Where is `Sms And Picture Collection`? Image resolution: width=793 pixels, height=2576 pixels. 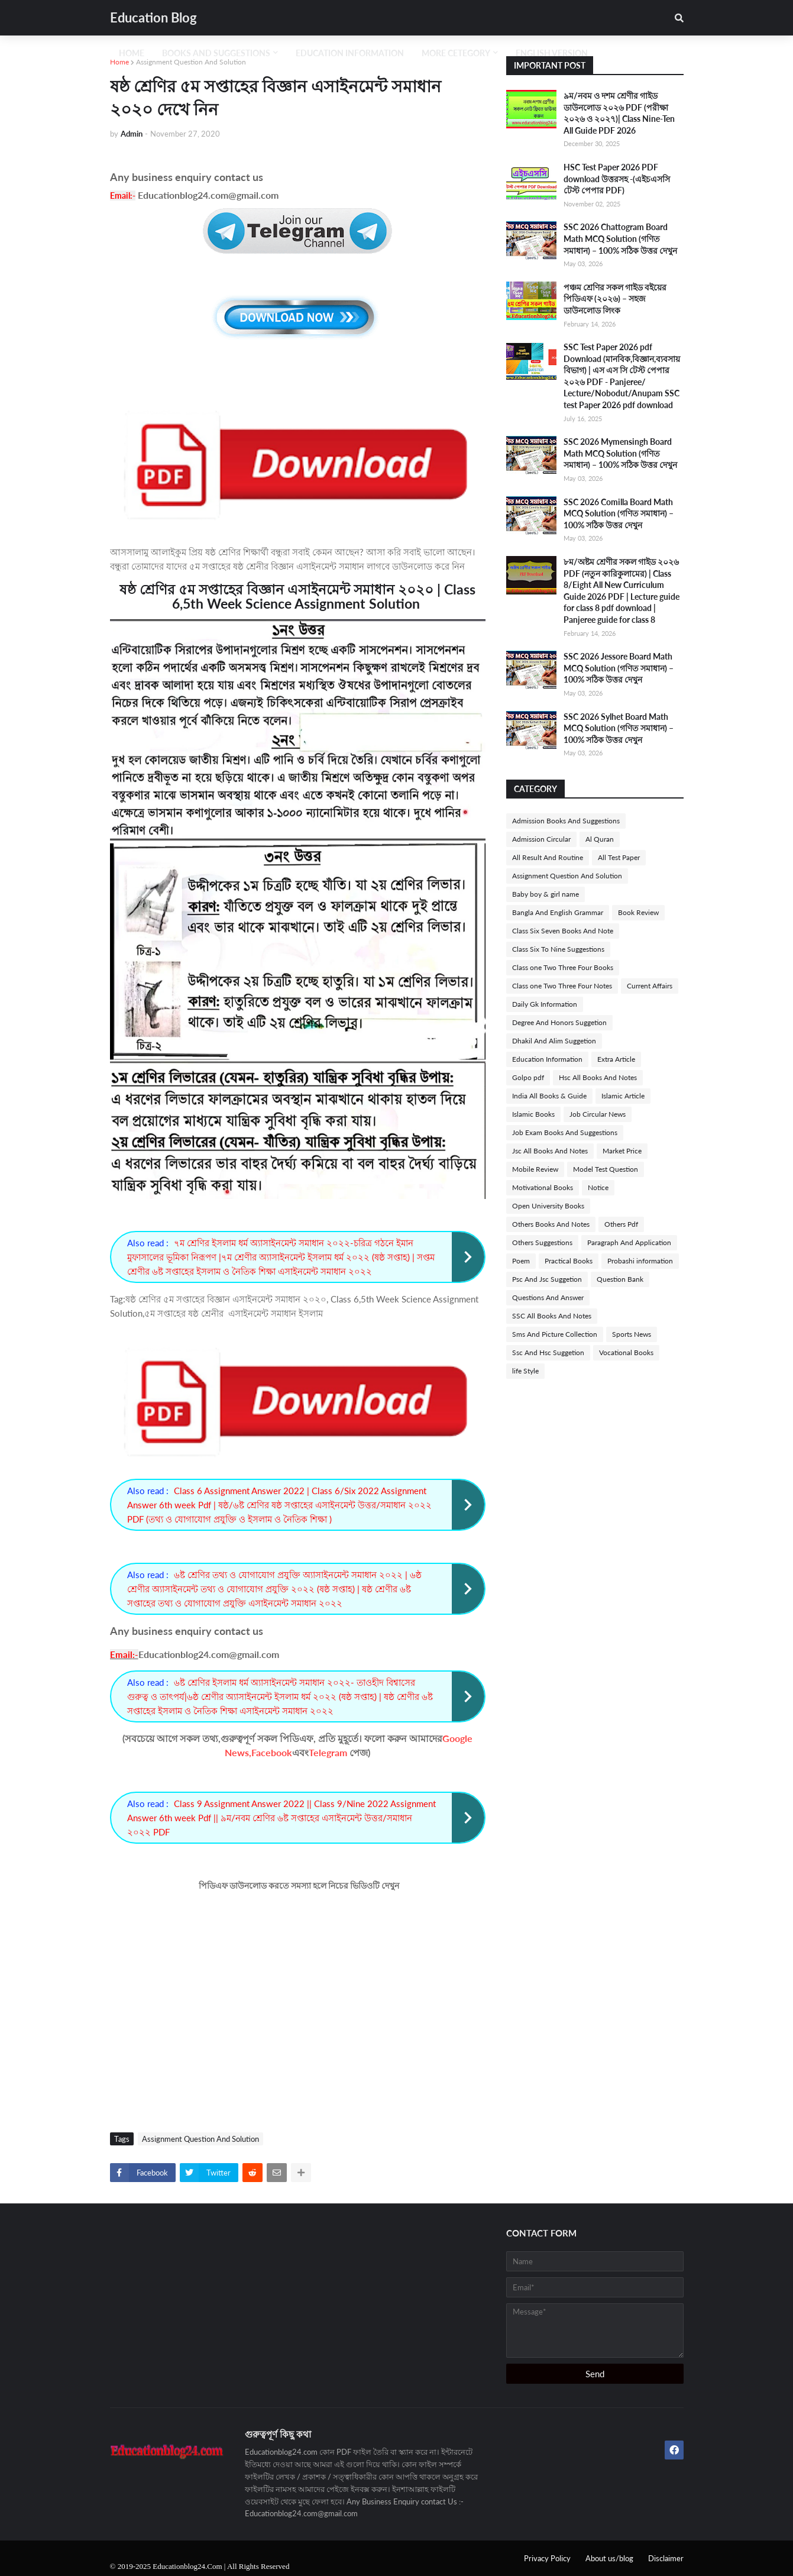
Sms And Picture Collection is located at coordinates (554, 1334).